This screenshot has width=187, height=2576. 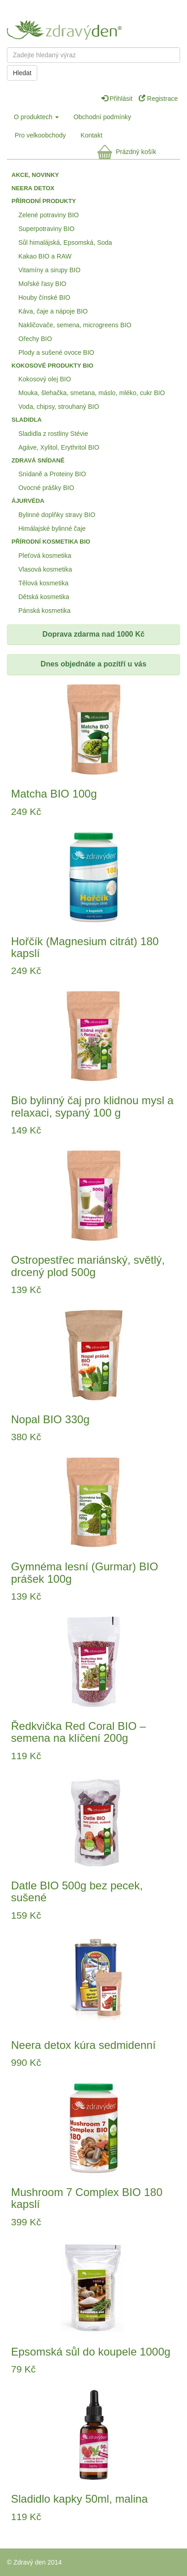 I want to click on Houby čínské BIO, so click(x=44, y=297).